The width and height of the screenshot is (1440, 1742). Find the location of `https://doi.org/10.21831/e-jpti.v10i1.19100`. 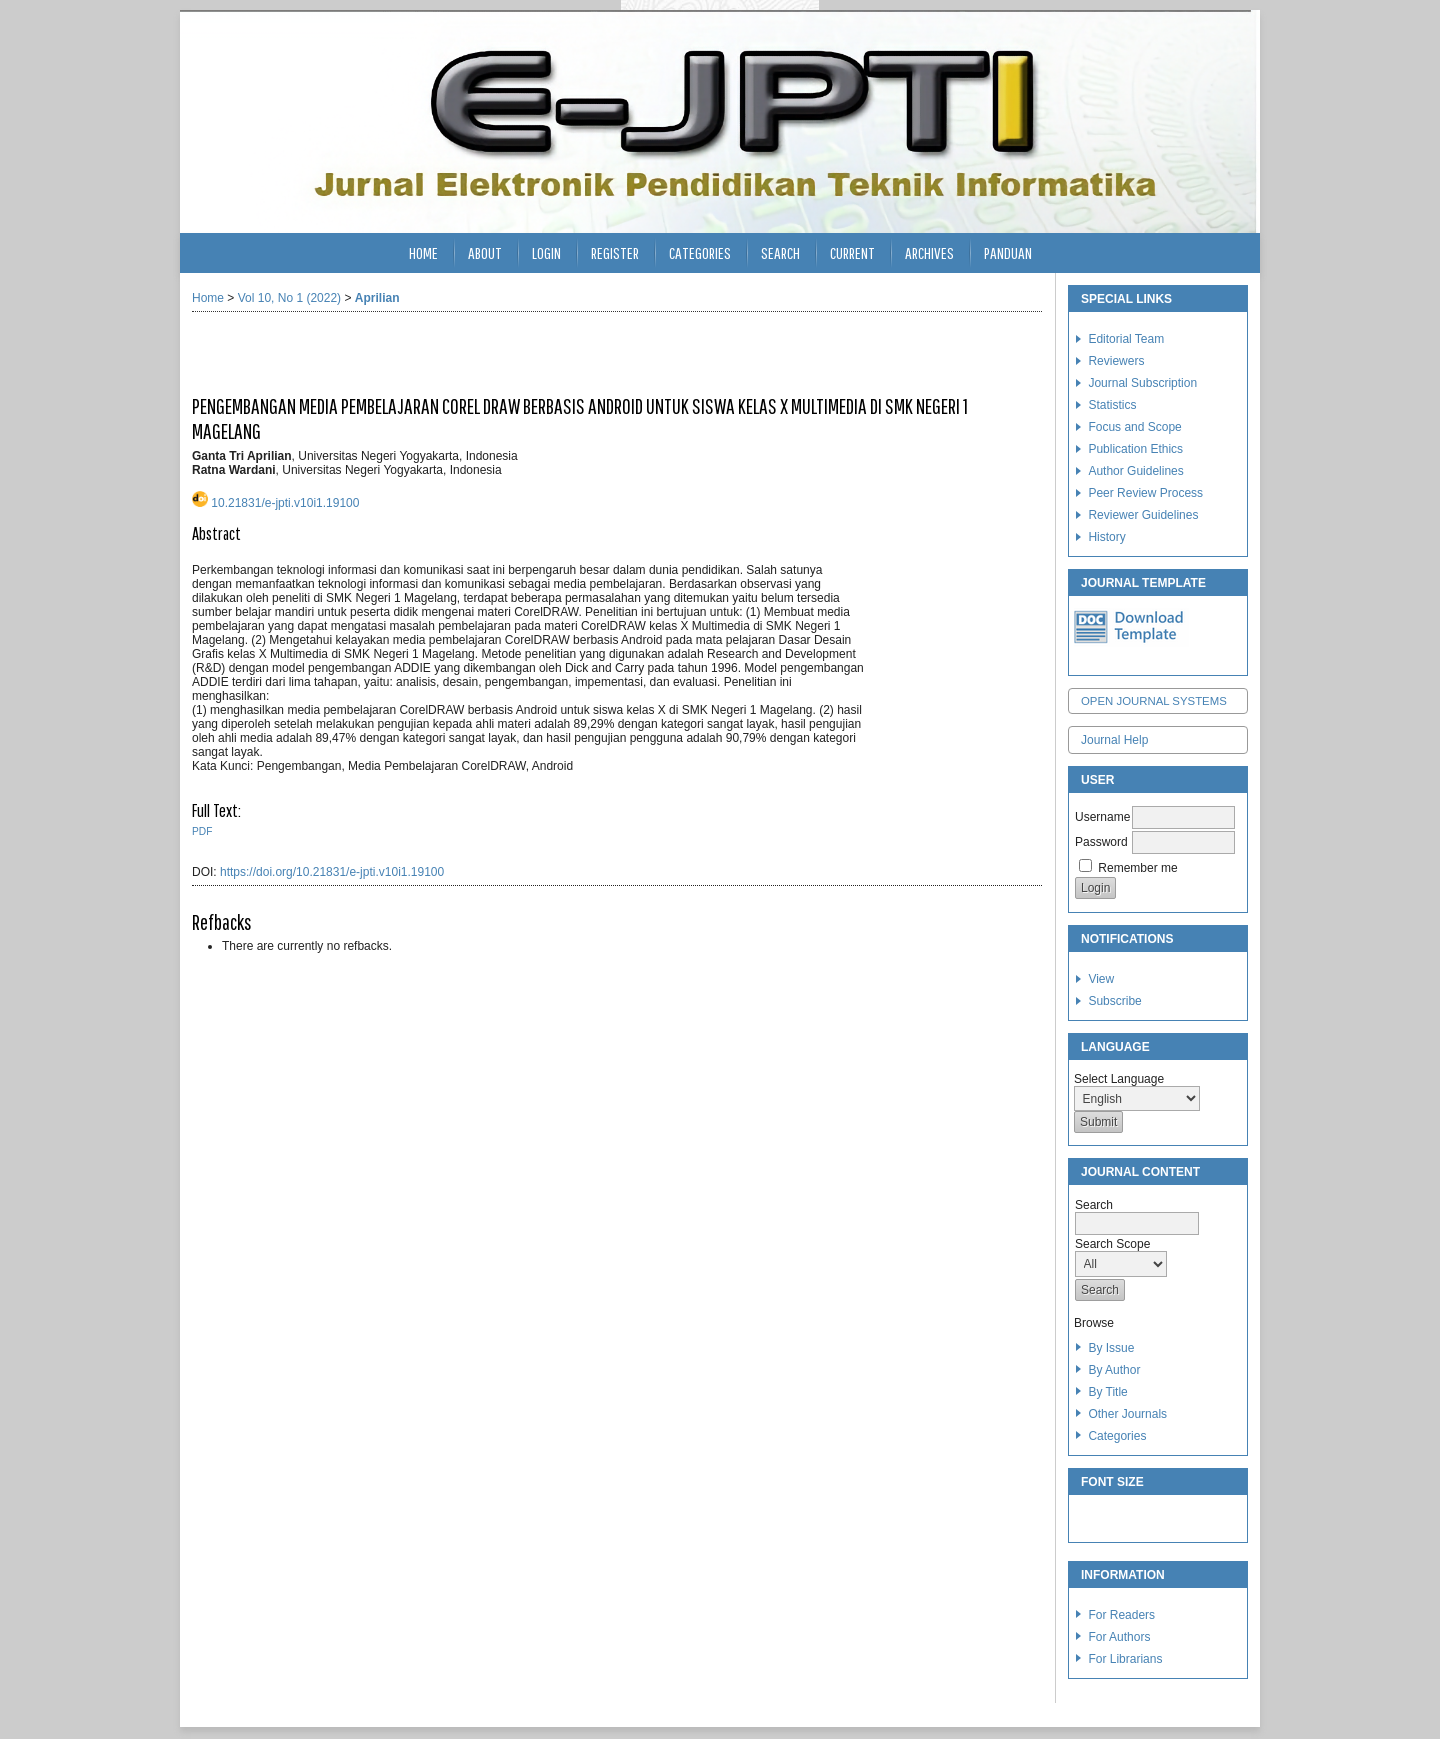

https://doi.org/10.21831/e-jpti.v10i1.19100 is located at coordinates (332, 872).